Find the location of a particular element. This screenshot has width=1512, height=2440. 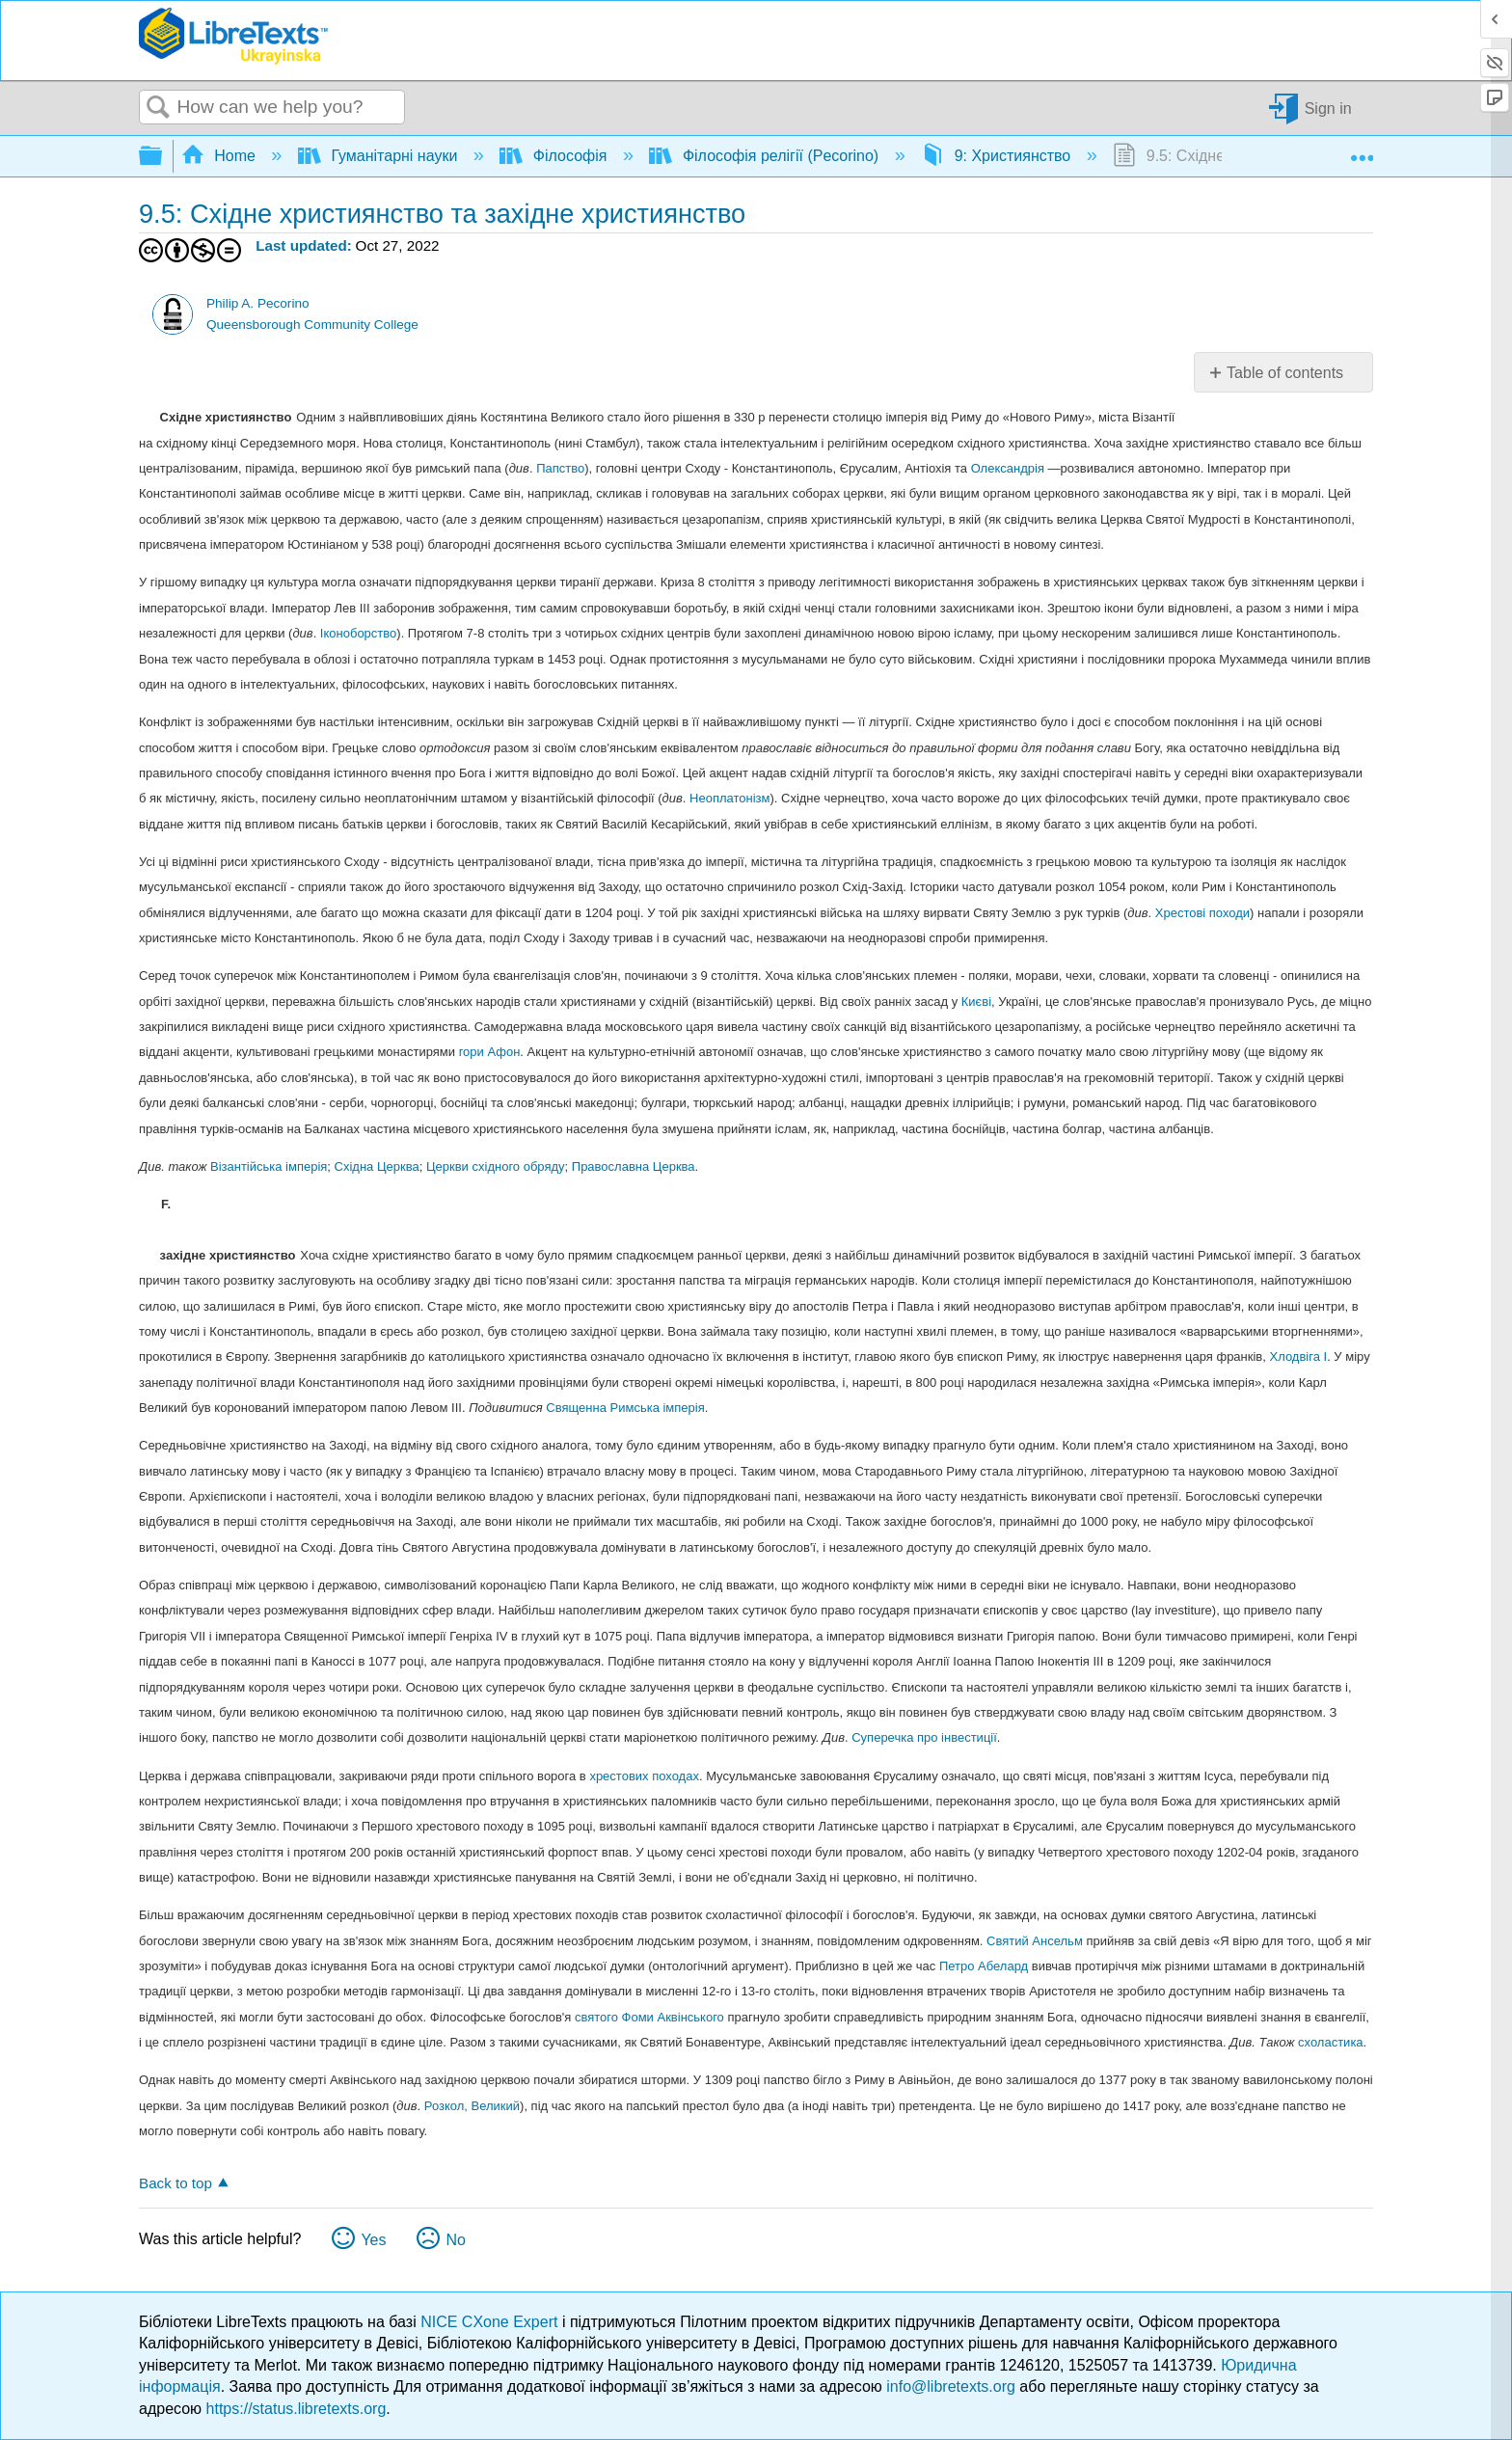

Table of contents is located at coordinates (1285, 373).